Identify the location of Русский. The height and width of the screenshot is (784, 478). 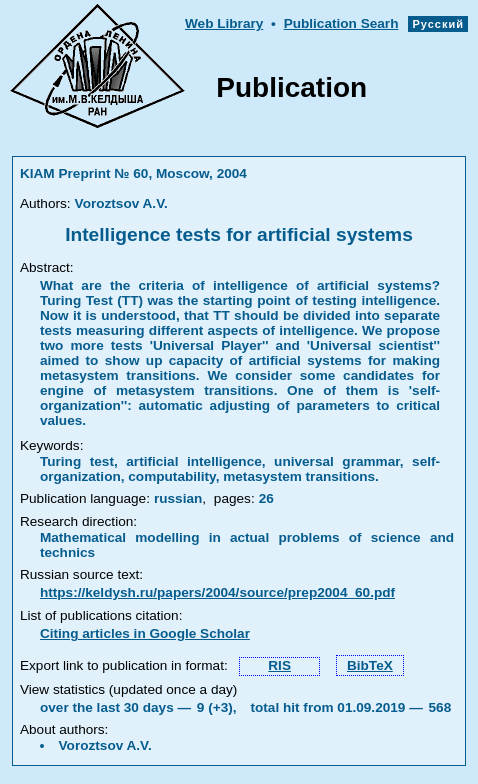
(438, 24).